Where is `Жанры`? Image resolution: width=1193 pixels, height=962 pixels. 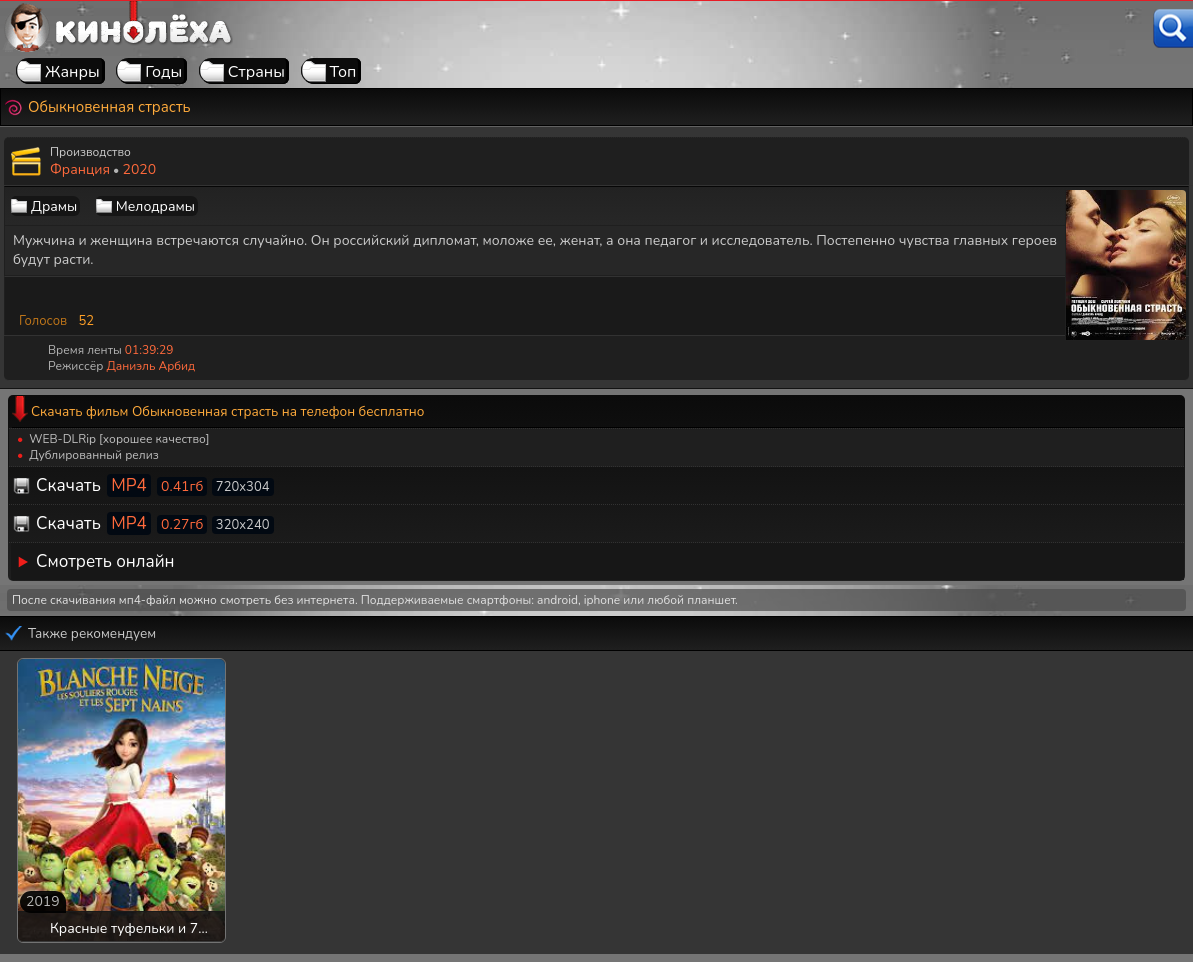
Жанры is located at coordinates (72, 72).